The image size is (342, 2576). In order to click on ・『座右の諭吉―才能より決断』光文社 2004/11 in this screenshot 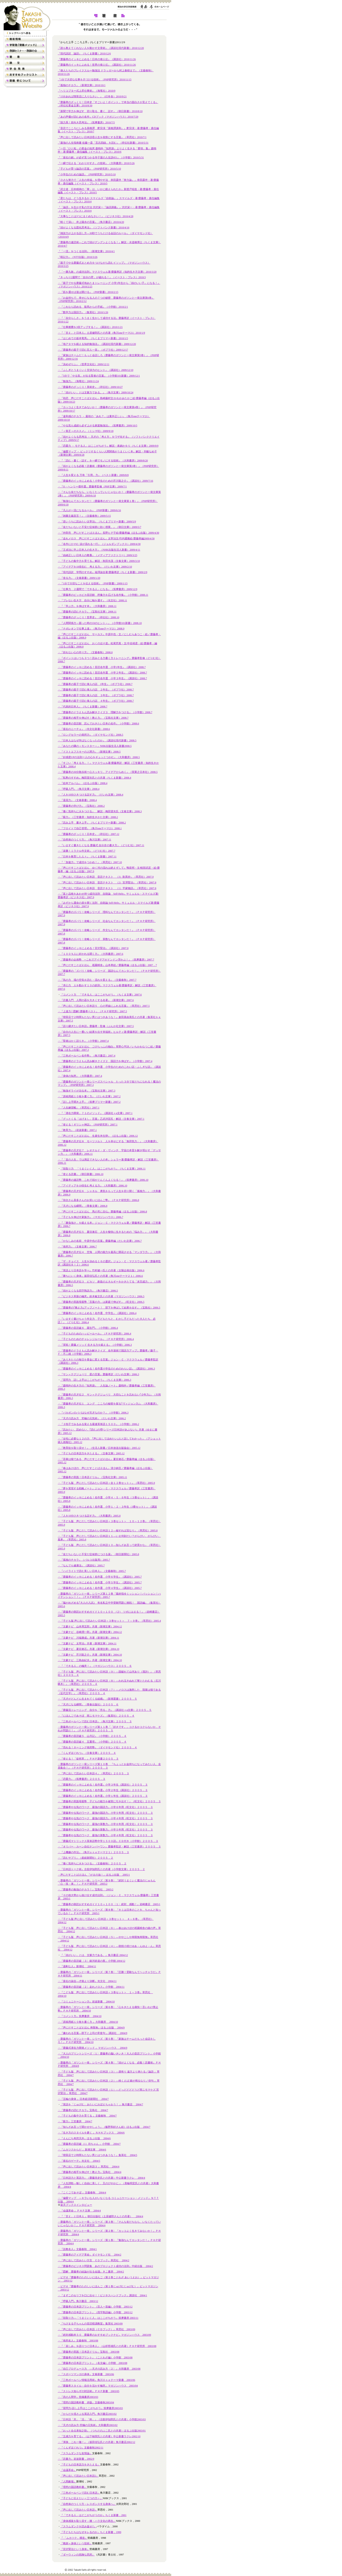, I will do `click(87, 1981)`.